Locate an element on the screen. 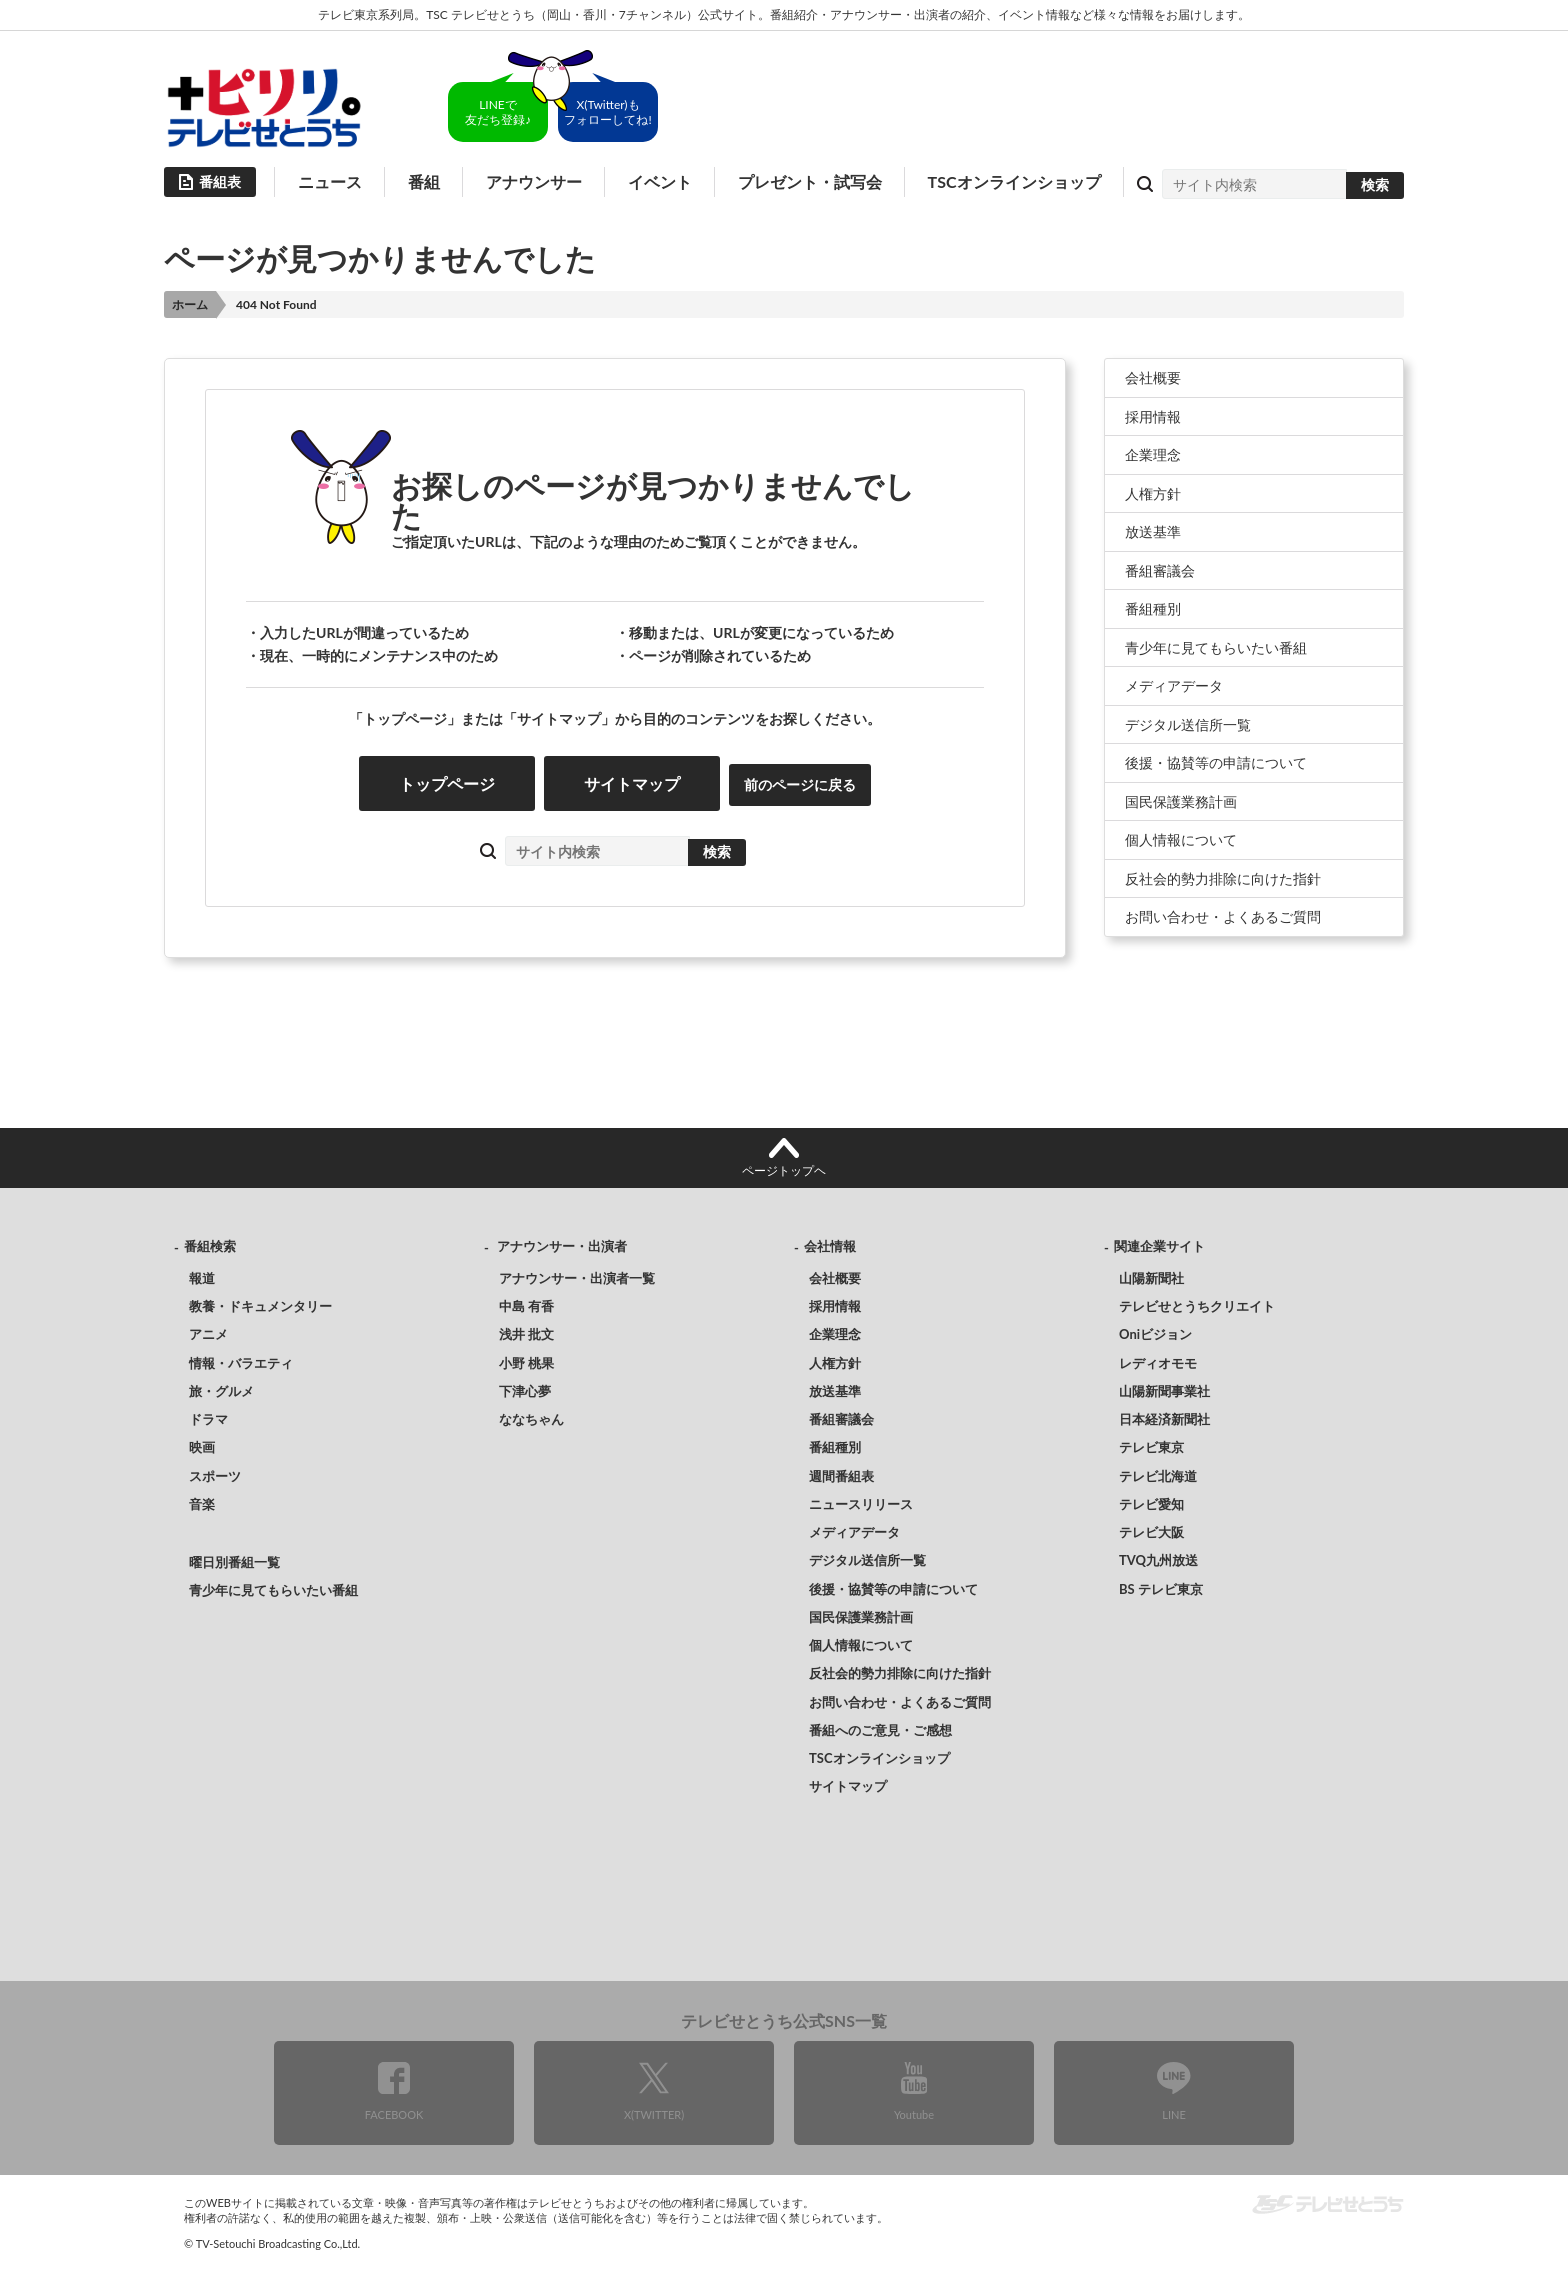 The width and height of the screenshot is (1568, 2271). ニュース is located at coordinates (330, 181).